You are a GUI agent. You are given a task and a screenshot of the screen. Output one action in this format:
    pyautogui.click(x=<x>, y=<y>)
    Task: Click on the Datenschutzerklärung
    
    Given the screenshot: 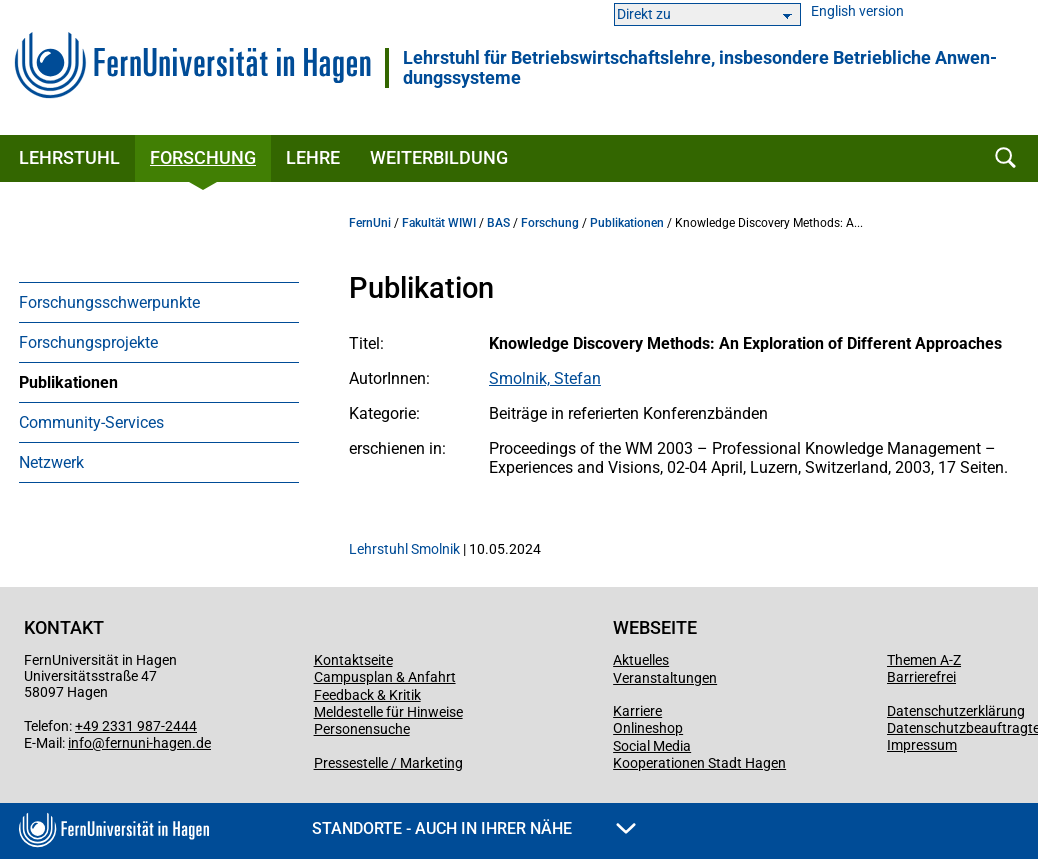 What is the action you would take?
    pyautogui.click(x=956, y=711)
    